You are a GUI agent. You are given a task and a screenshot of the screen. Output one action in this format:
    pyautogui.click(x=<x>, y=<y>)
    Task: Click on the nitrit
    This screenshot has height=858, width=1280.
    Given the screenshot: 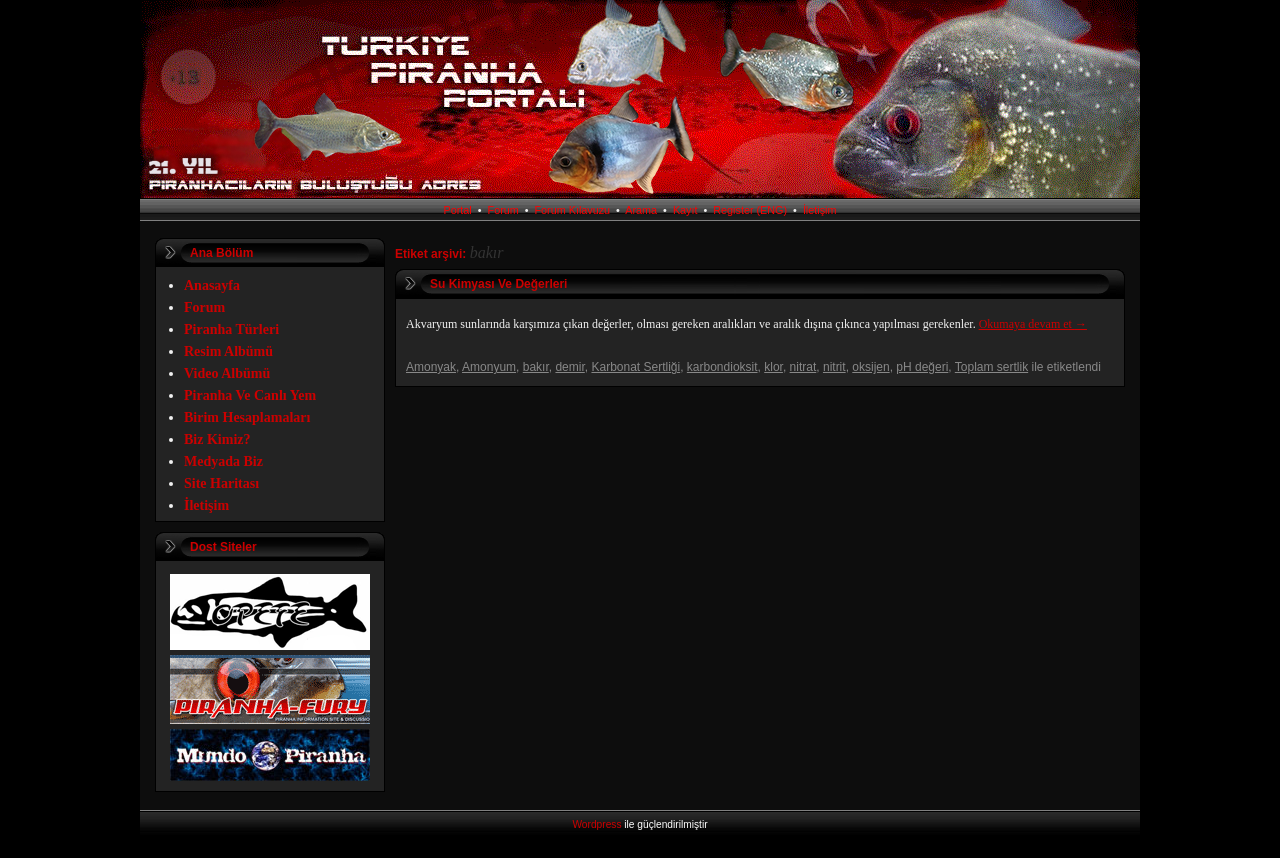 What is the action you would take?
    pyautogui.click(x=834, y=367)
    